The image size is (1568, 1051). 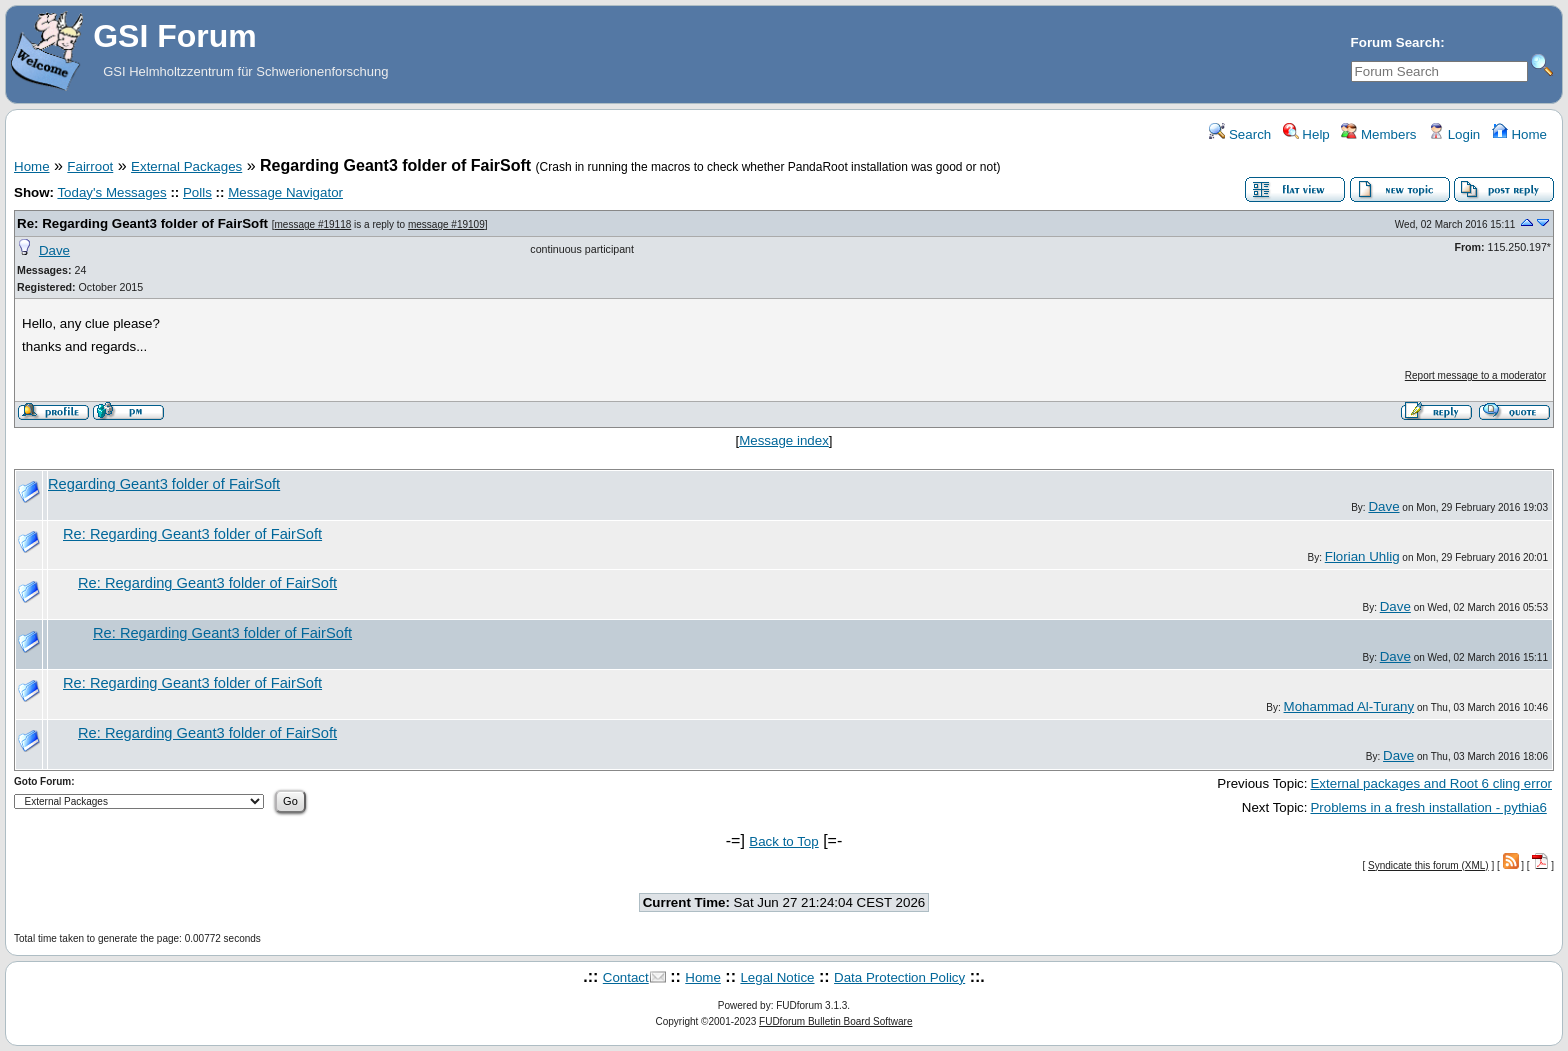 What do you see at coordinates (186, 166) in the screenshot?
I see `External Packages` at bounding box center [186, 166].